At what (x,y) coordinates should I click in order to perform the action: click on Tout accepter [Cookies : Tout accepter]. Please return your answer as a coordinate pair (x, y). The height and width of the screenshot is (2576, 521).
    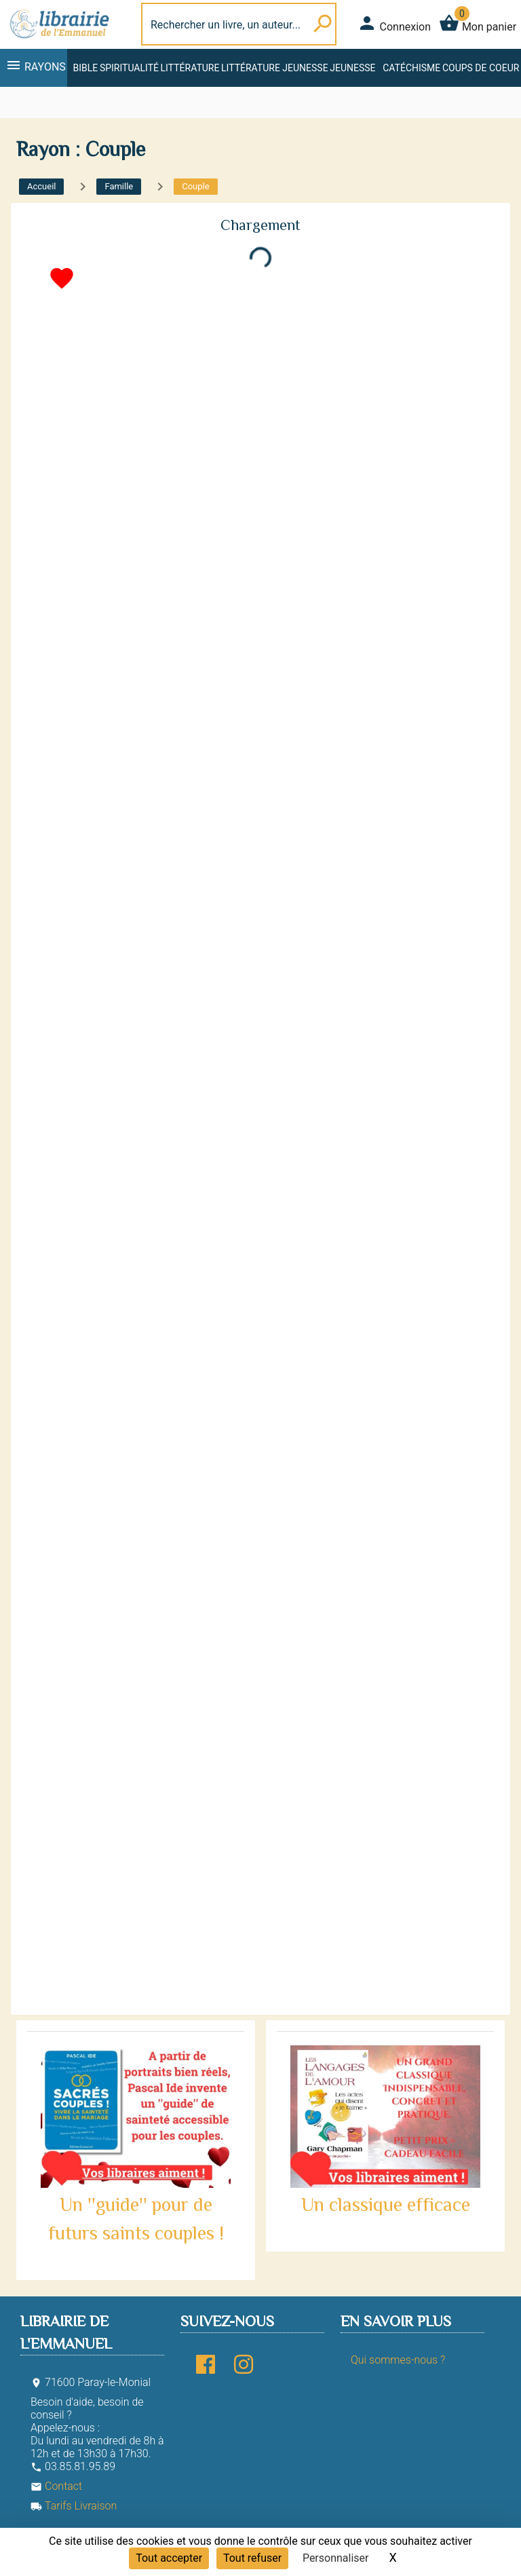
    Looking at the image, I should click on (169, 2558).